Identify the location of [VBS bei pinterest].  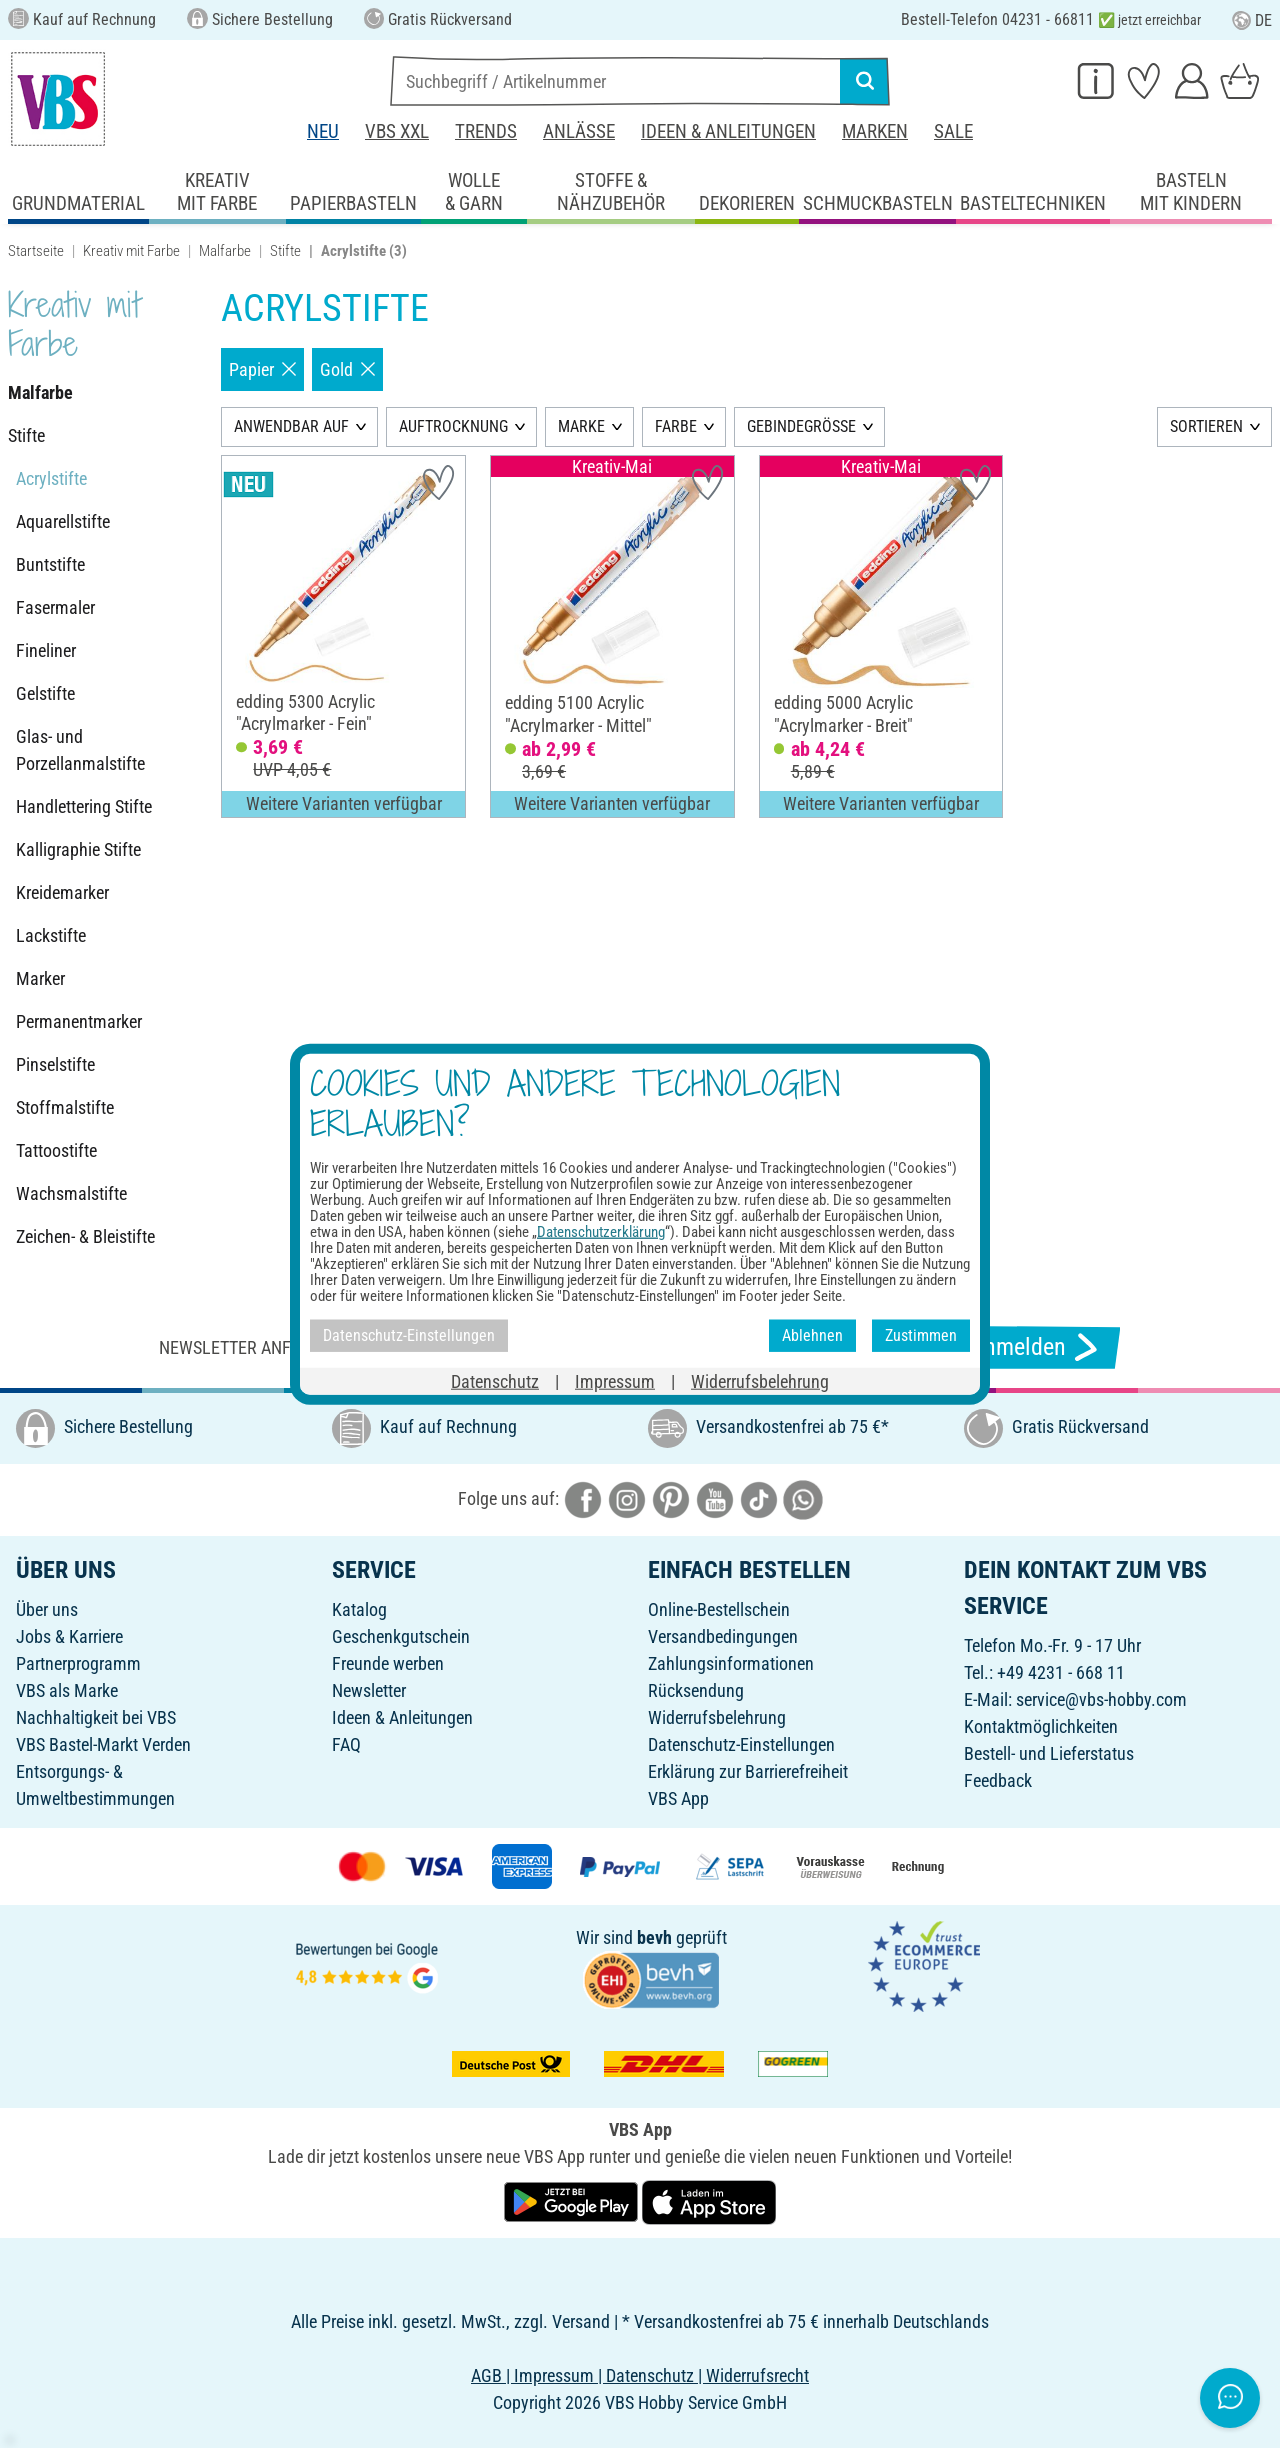
(671, 1498).